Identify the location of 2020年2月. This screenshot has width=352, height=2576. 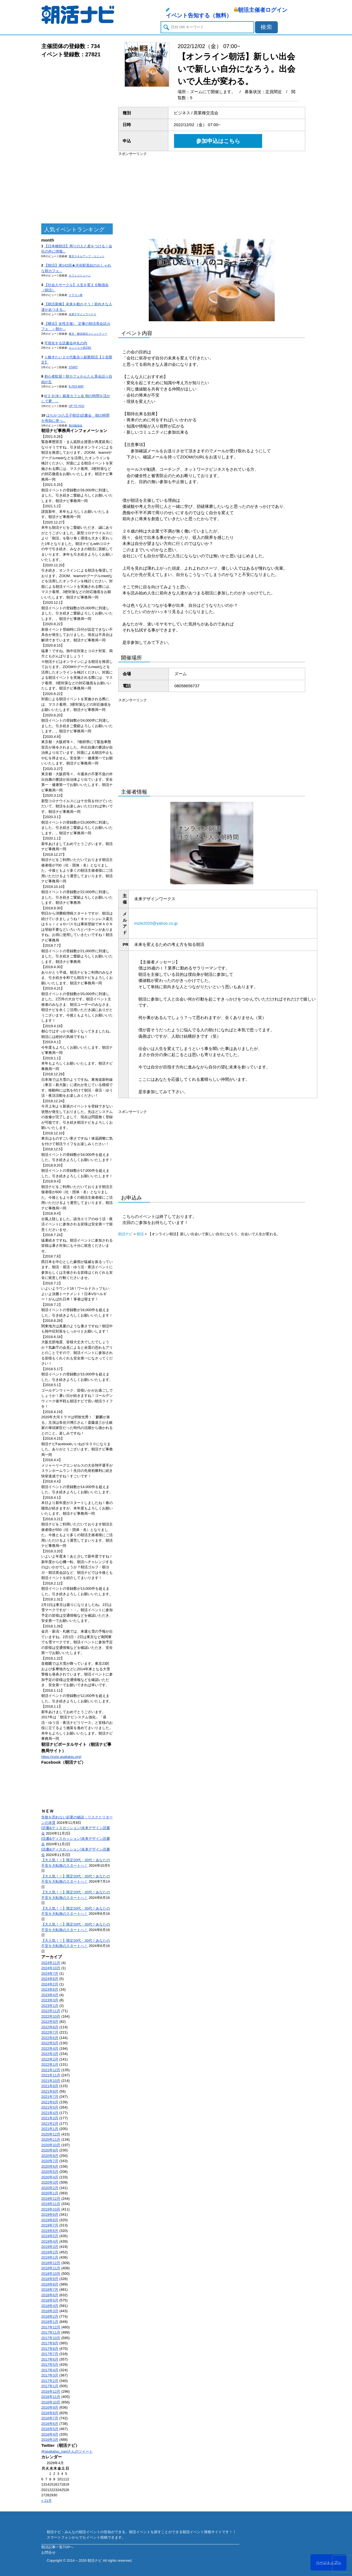
(49, 2188).